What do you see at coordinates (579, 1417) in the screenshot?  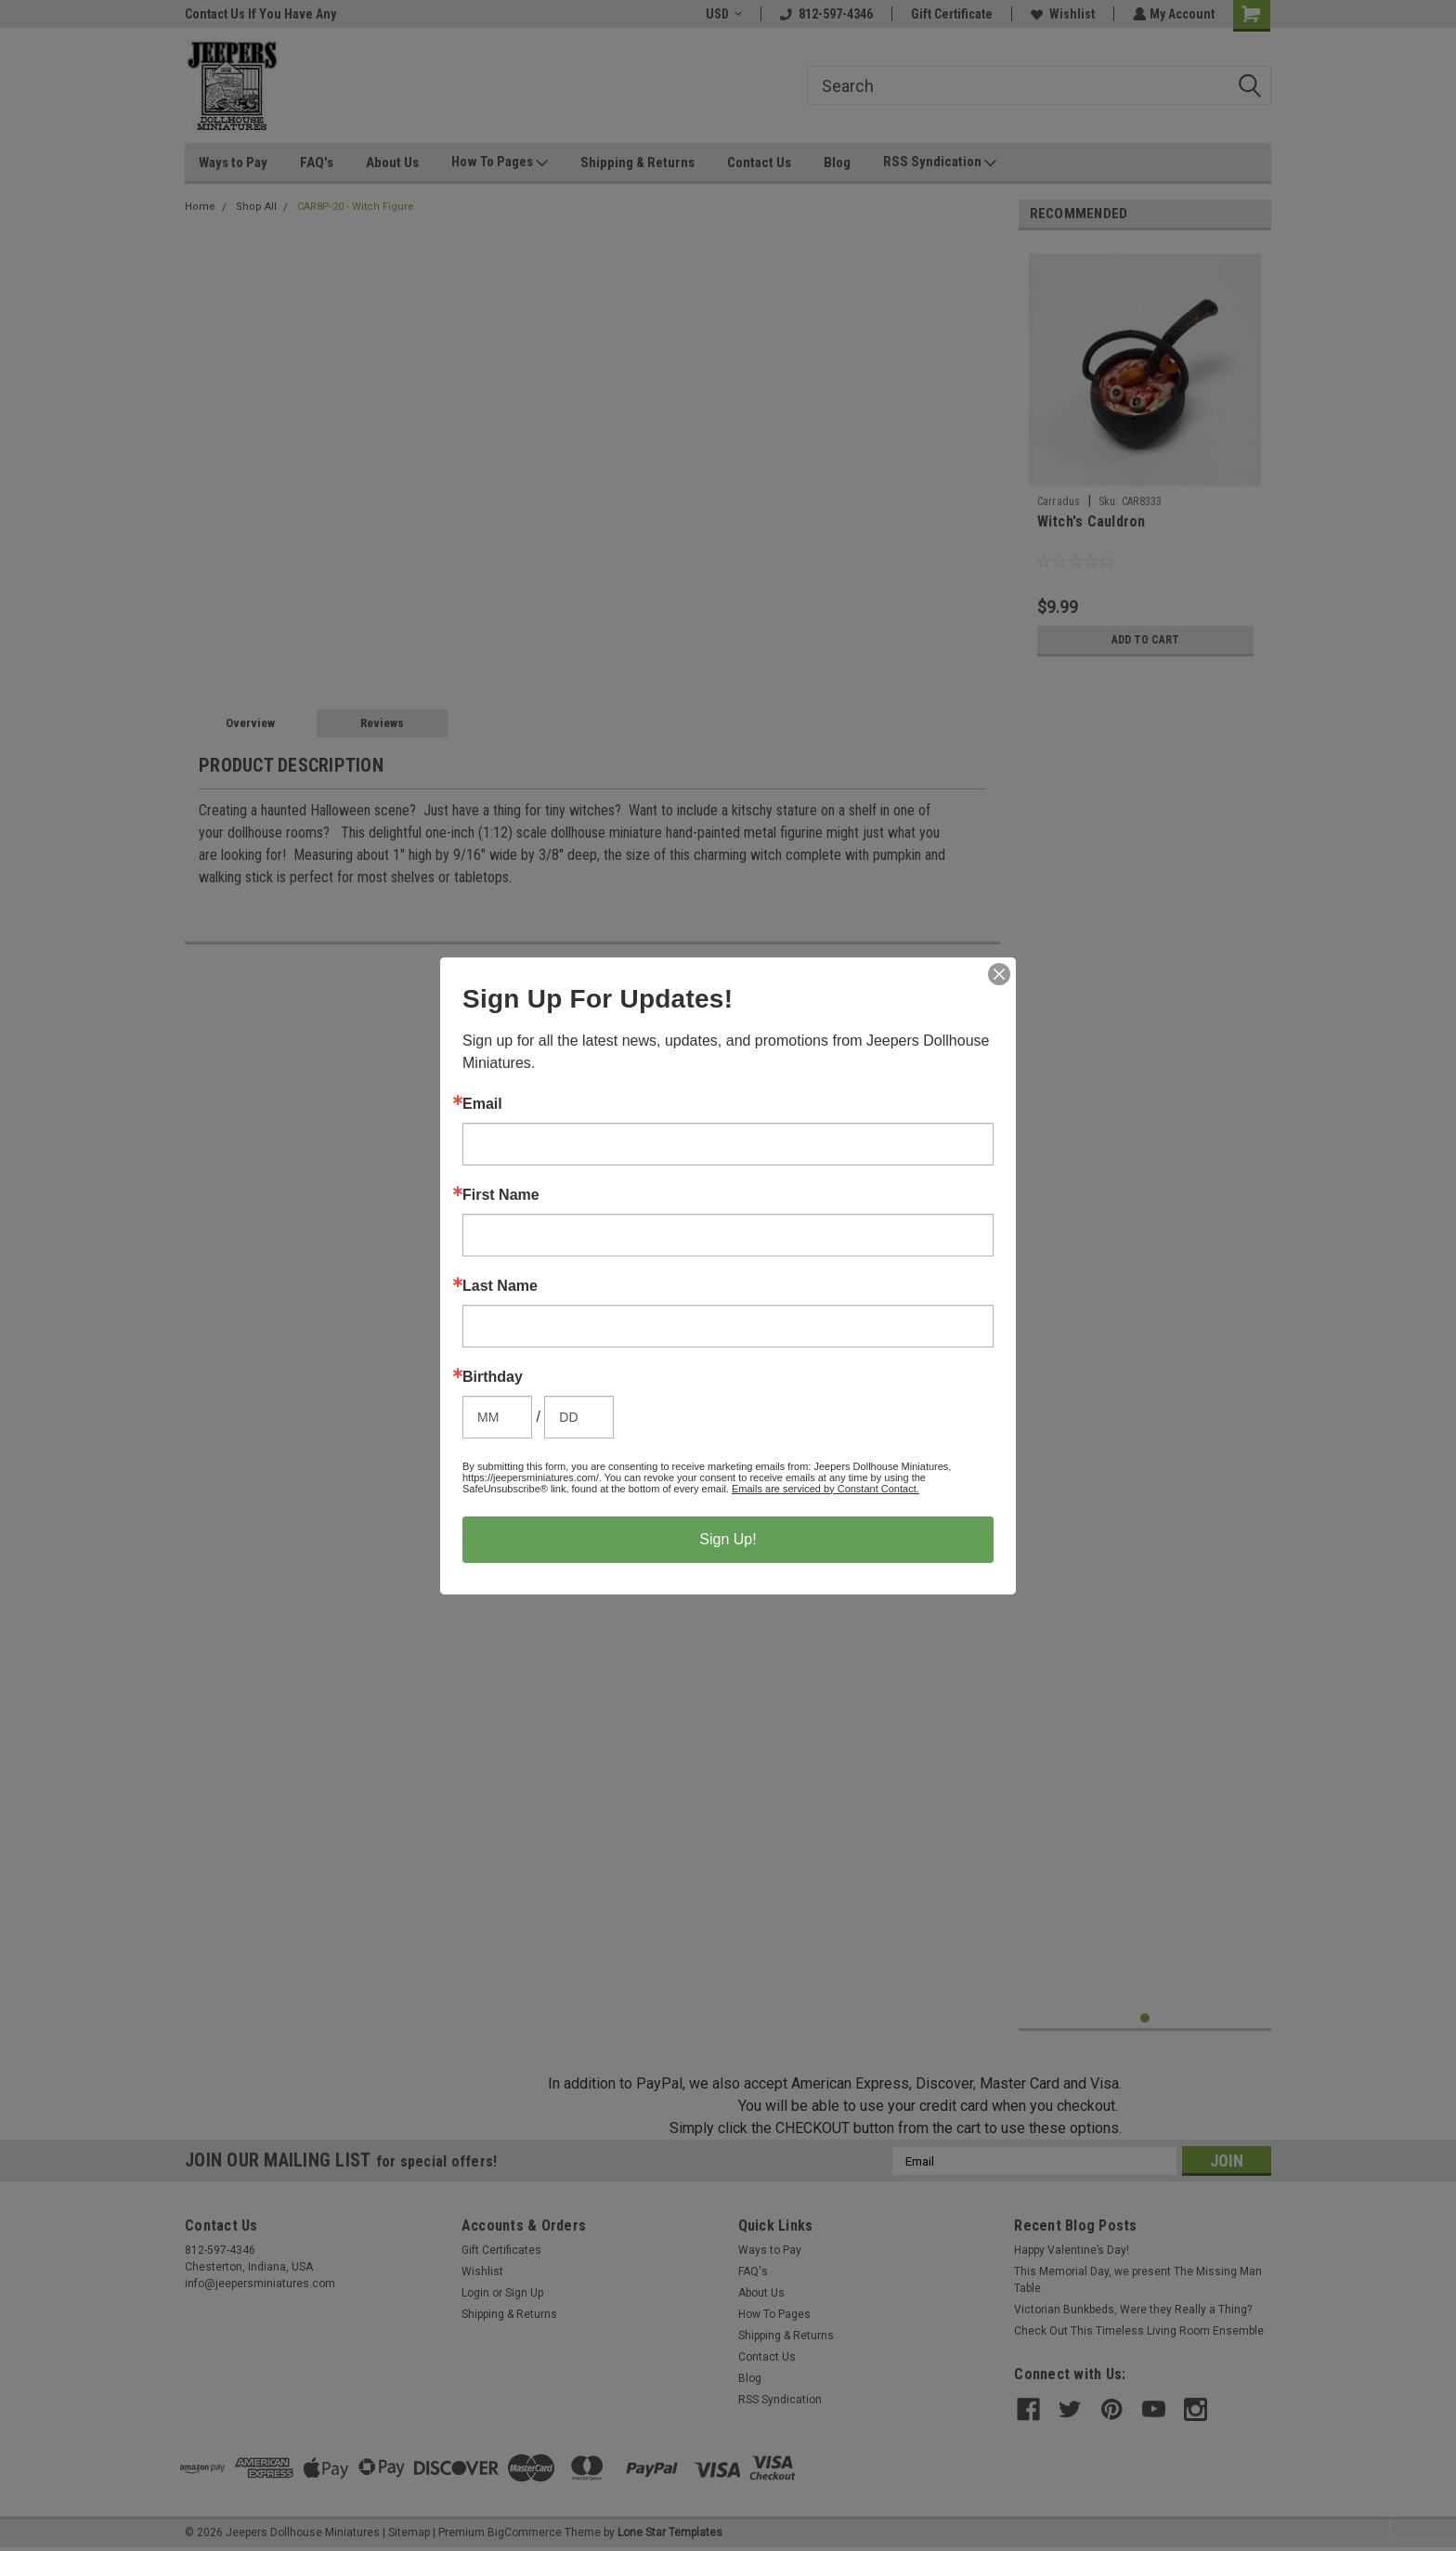 I see `[Birthday Day]` at bounding box center [579, 1417].